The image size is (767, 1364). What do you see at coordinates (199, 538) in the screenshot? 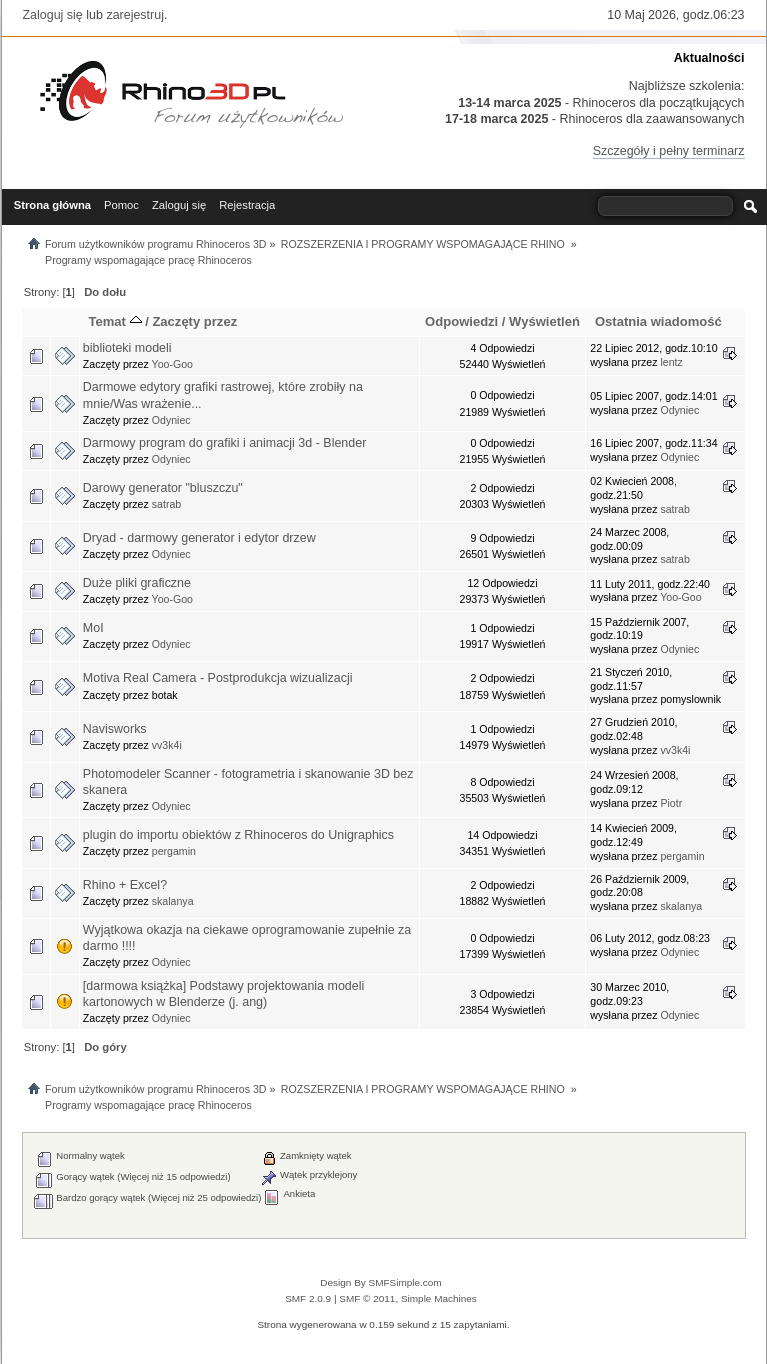
I see `Dryad - darmowy generator i edytor drzew` at bounding box center [199, 538].